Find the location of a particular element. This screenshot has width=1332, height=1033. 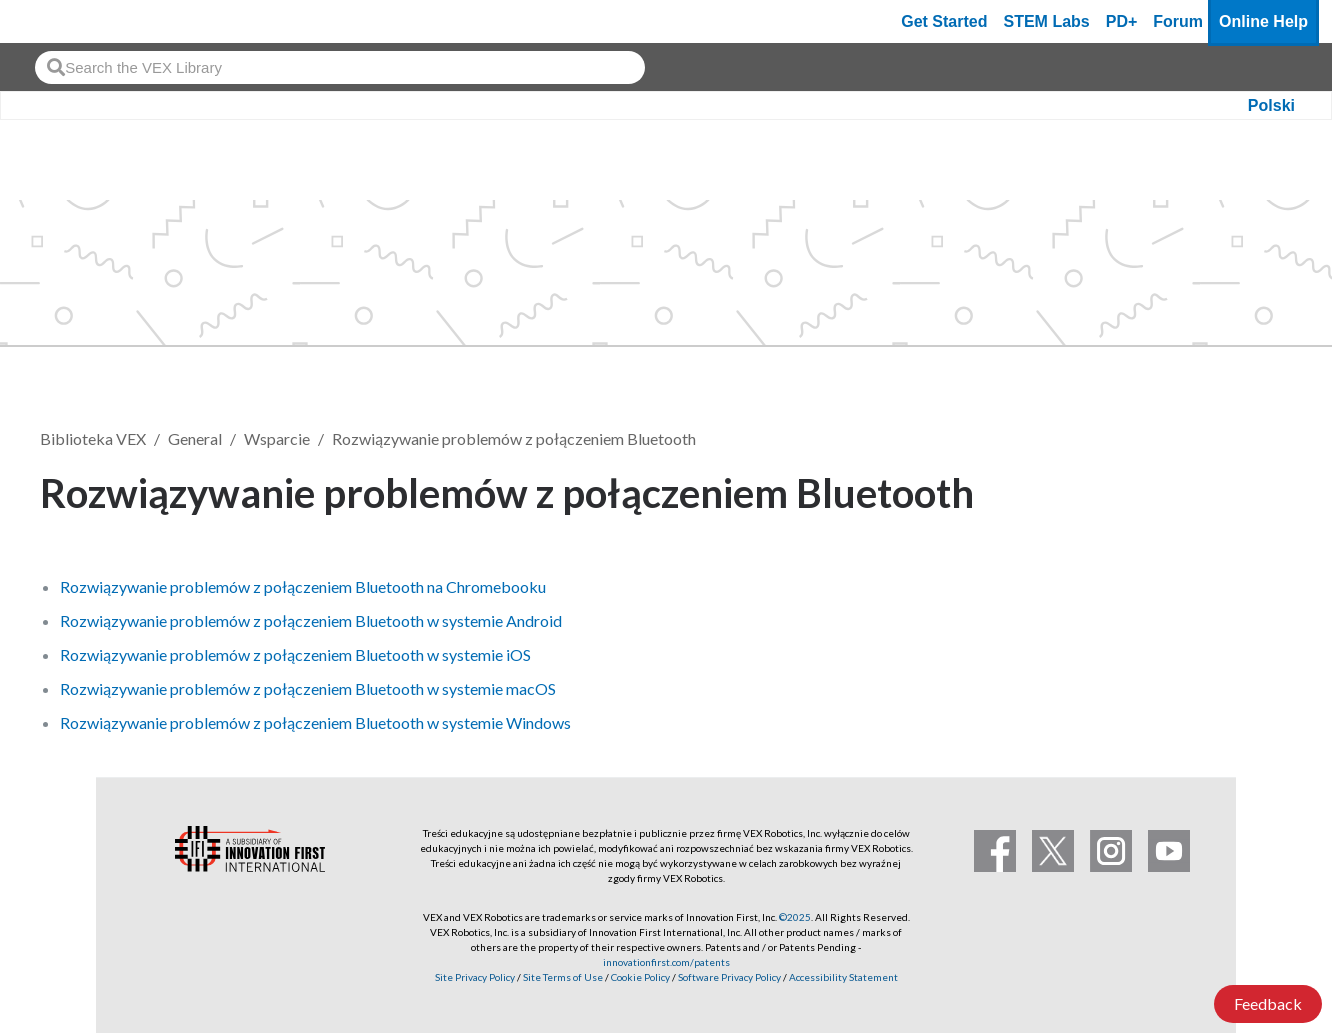

Polski is located at coordinates (1271, 105).